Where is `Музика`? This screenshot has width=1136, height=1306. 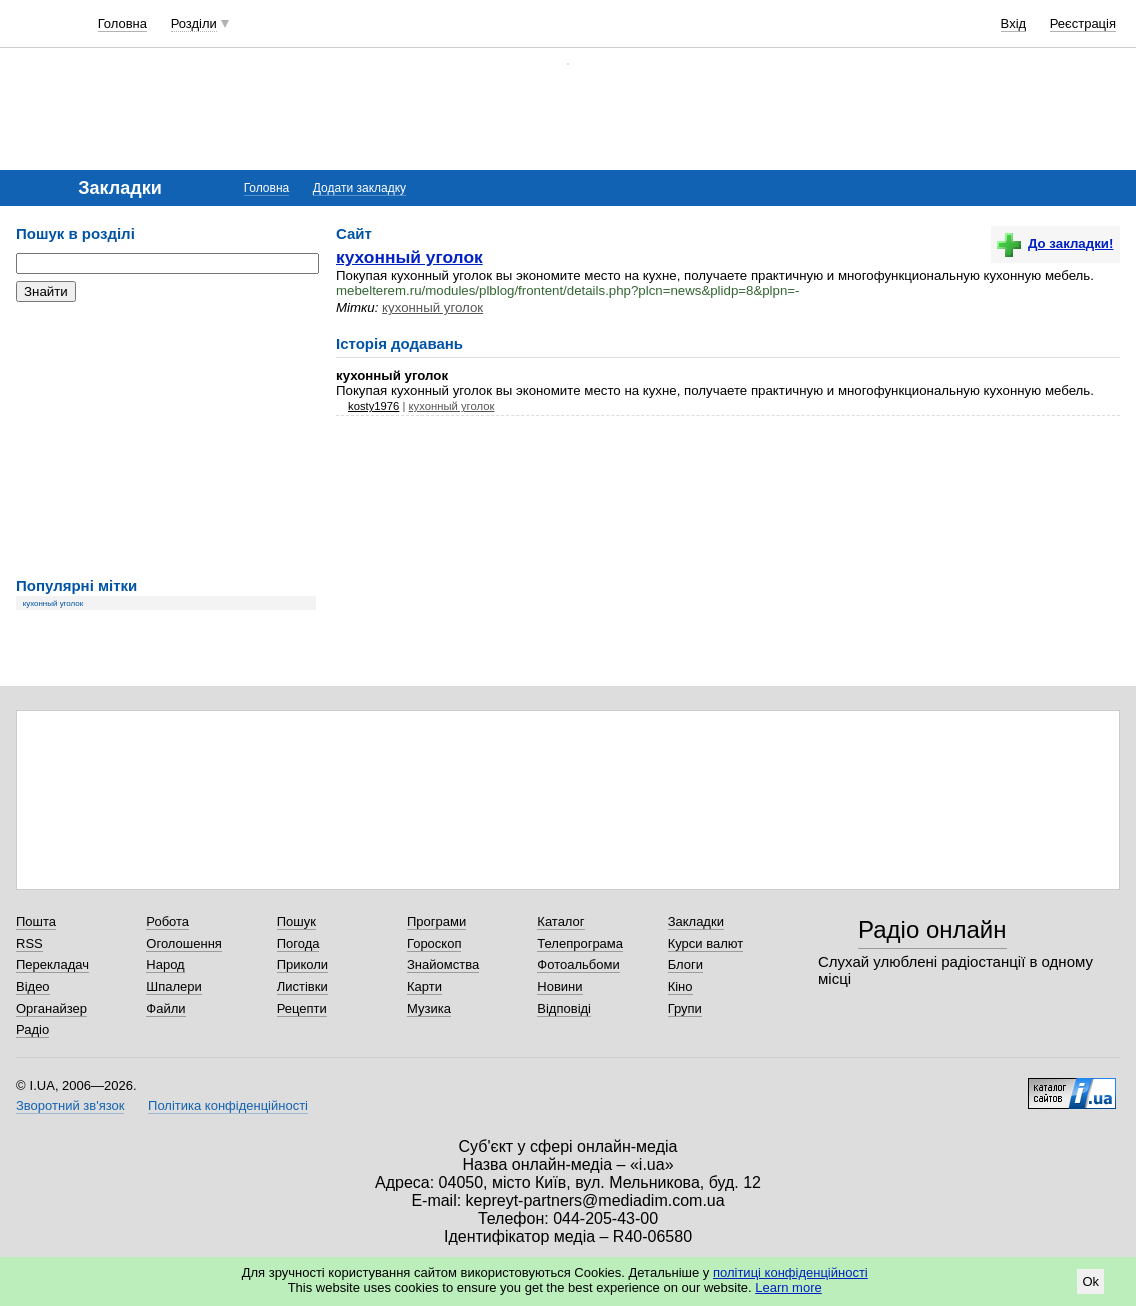 Музика is located at coordinates (429, 1008).